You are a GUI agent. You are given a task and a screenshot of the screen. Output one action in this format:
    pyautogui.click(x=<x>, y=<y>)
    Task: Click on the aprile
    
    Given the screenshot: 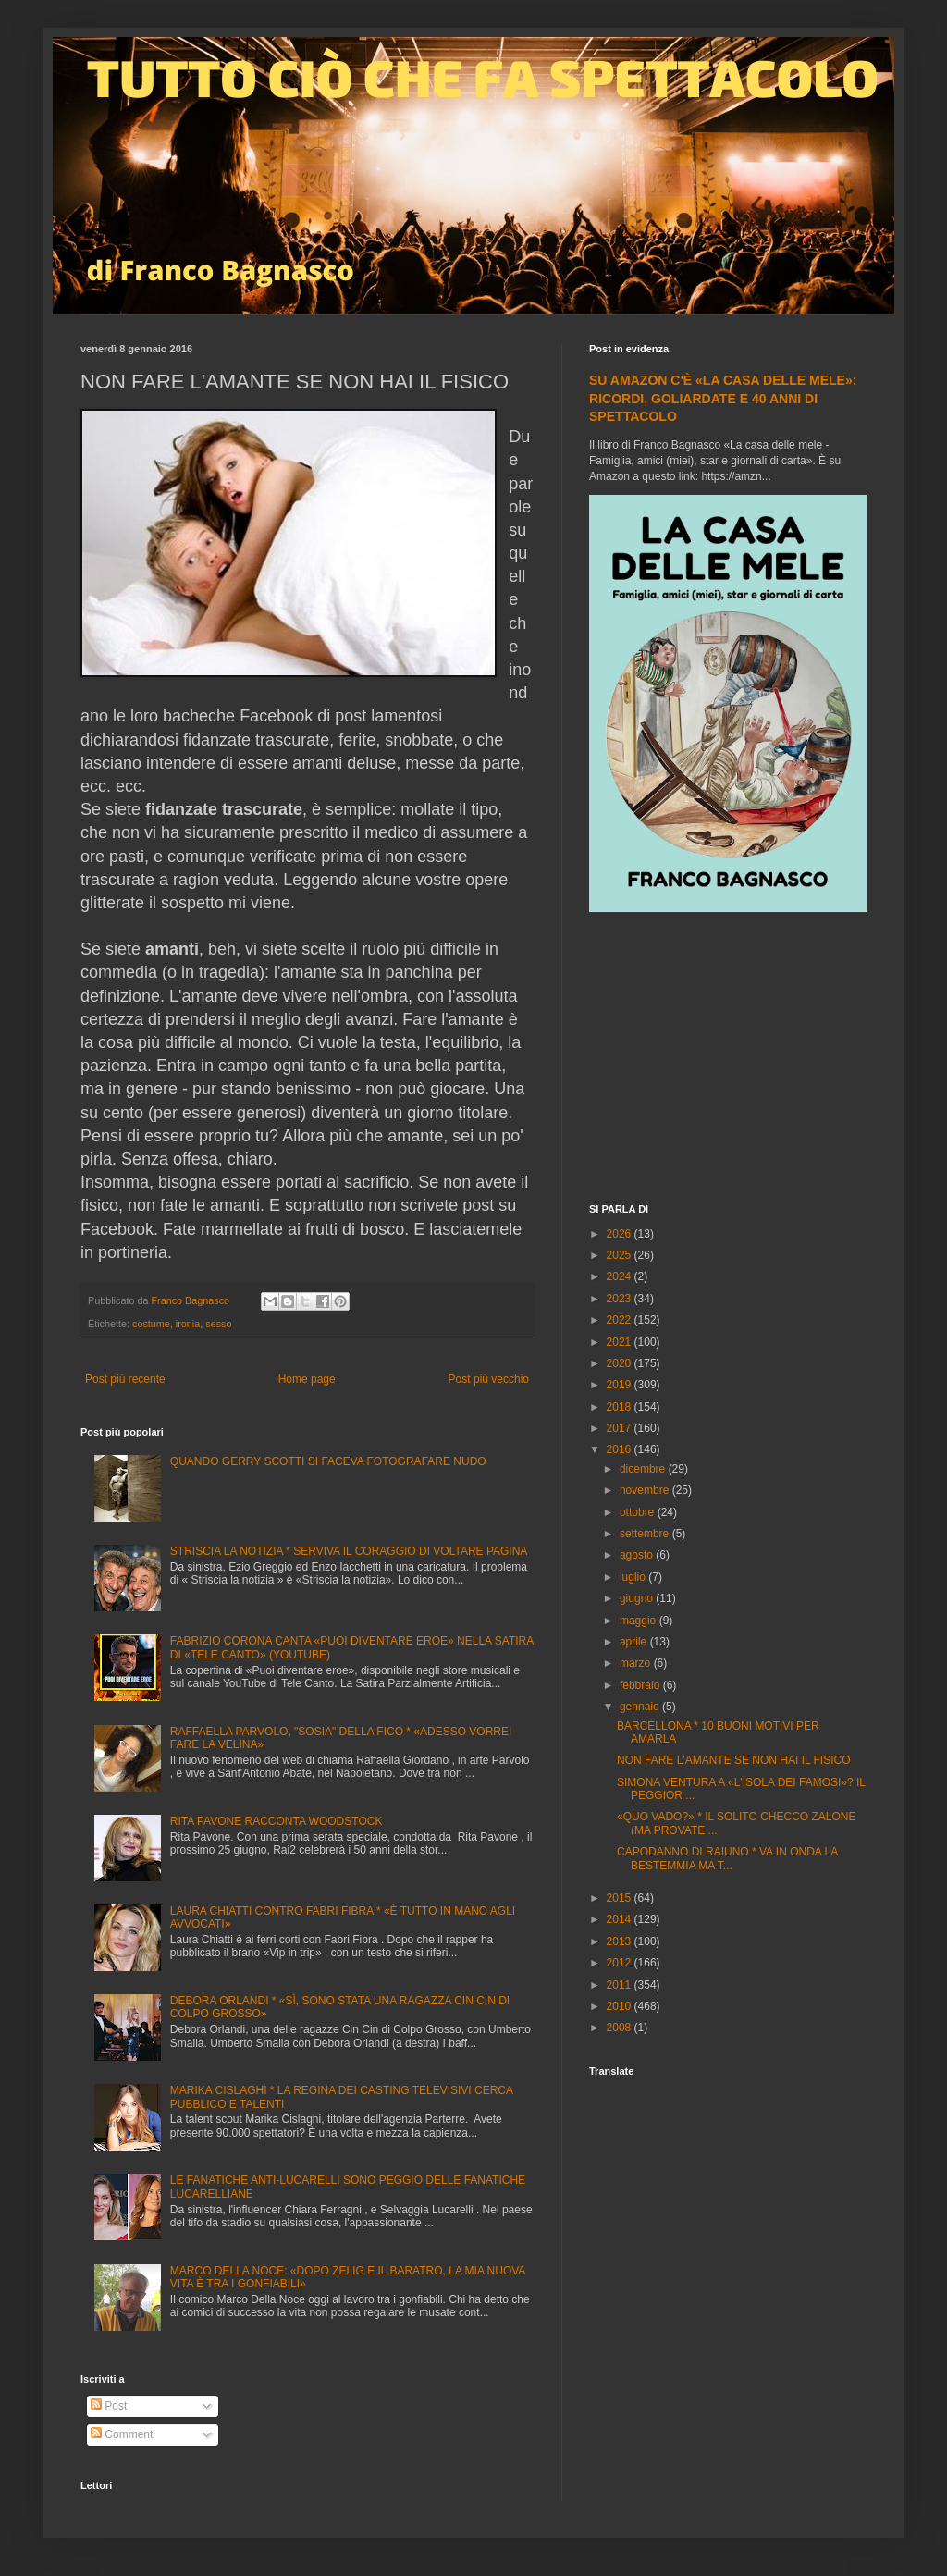 What is the action you would take?
    pyautogui.click(x=635, y=1641)
    